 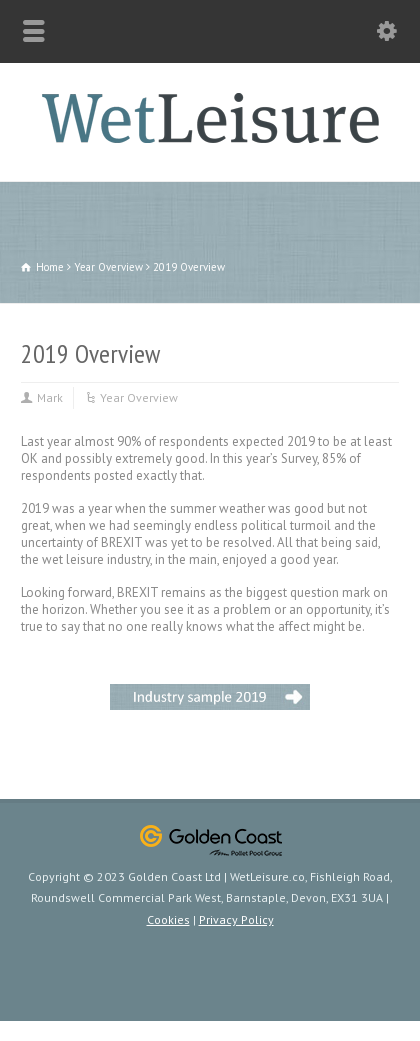 I want to click on Year Overview, so click(x=139, y=397).